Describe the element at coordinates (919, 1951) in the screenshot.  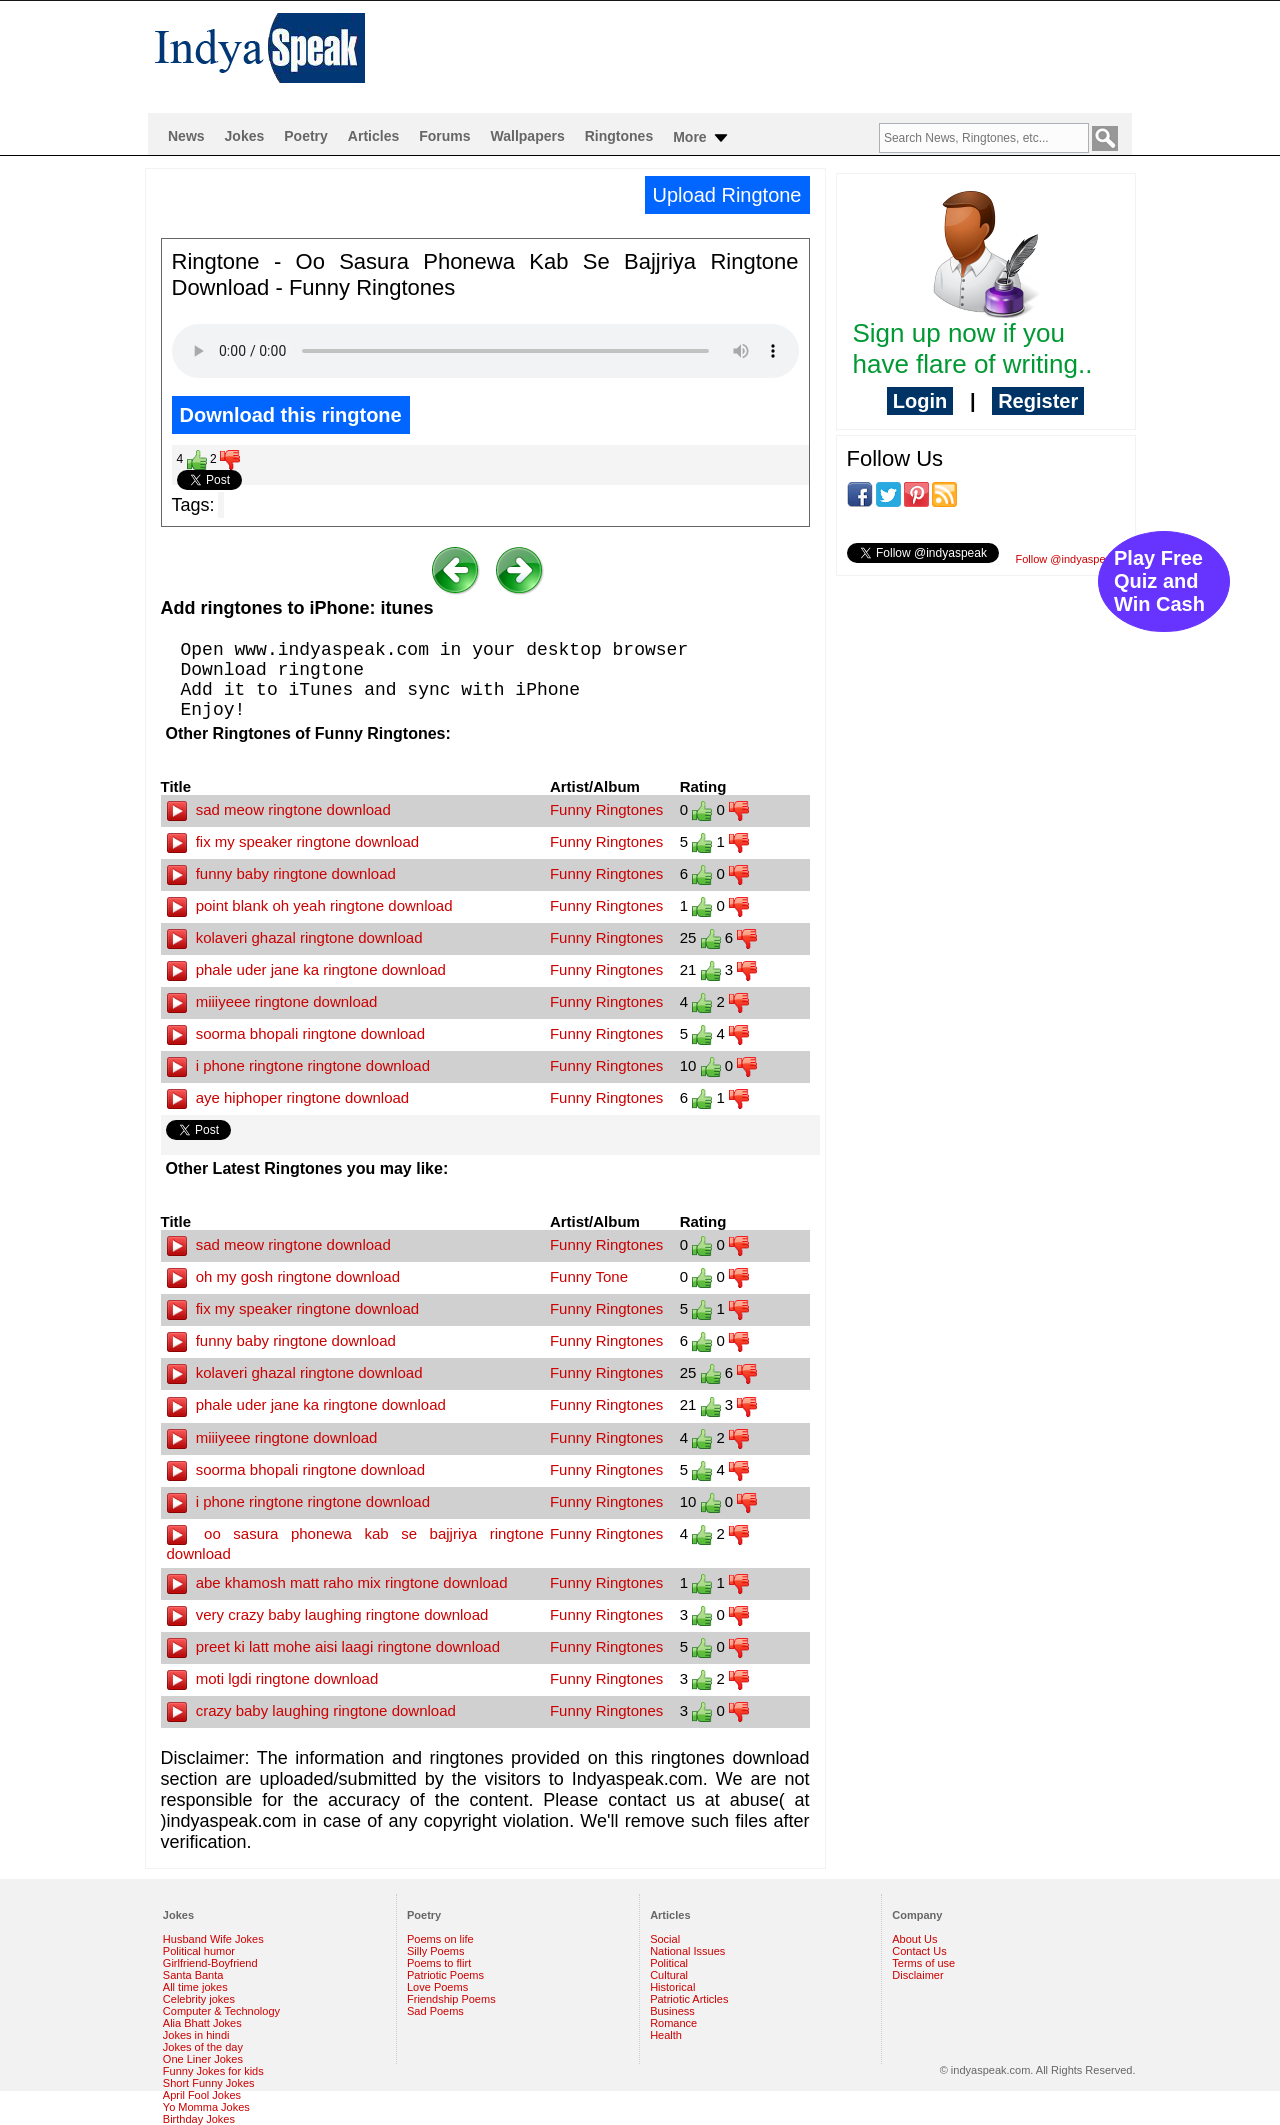
I see `Contact Us` at that location.